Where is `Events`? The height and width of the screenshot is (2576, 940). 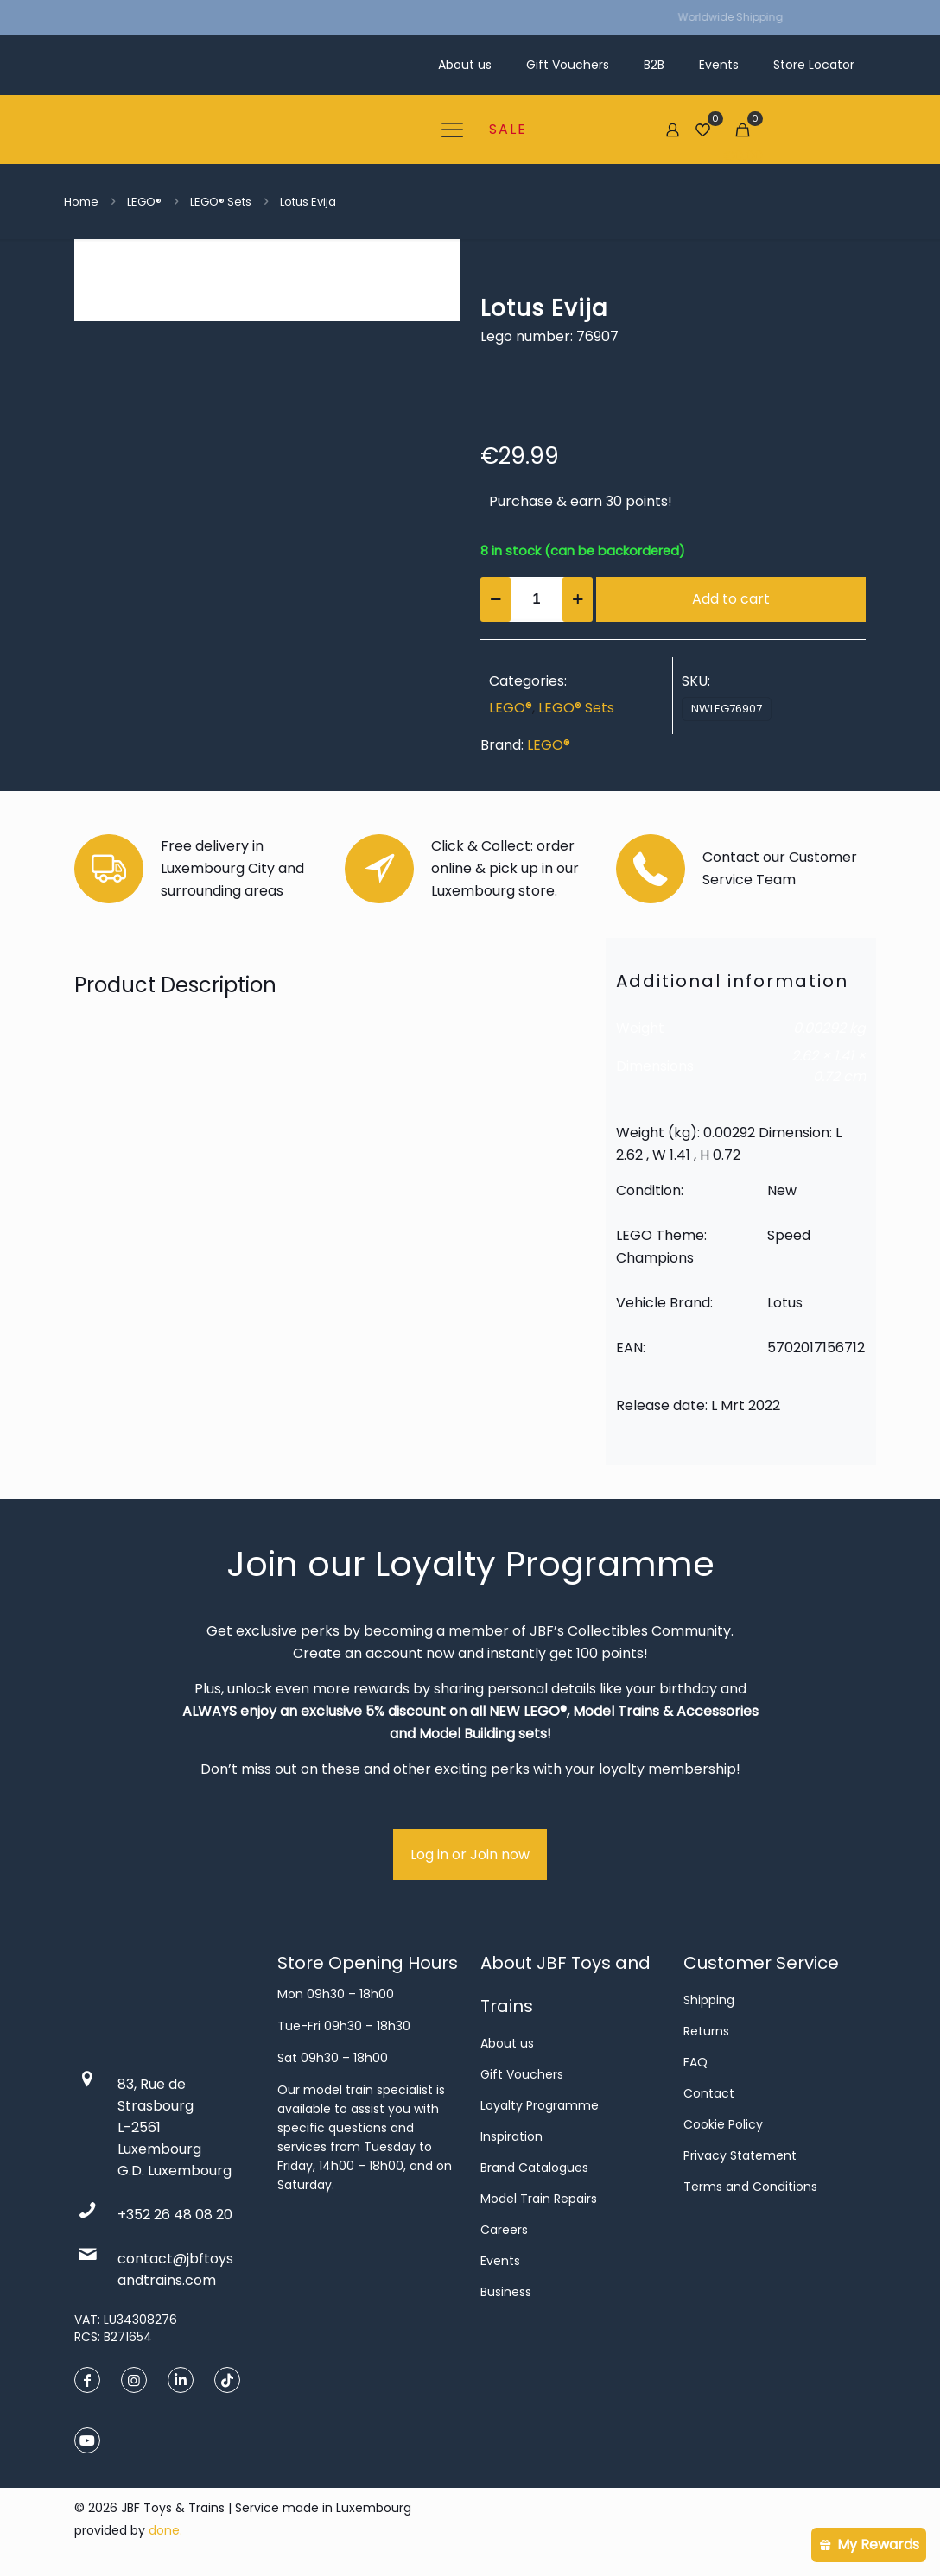
Events is located at coordinates (500, 2260).